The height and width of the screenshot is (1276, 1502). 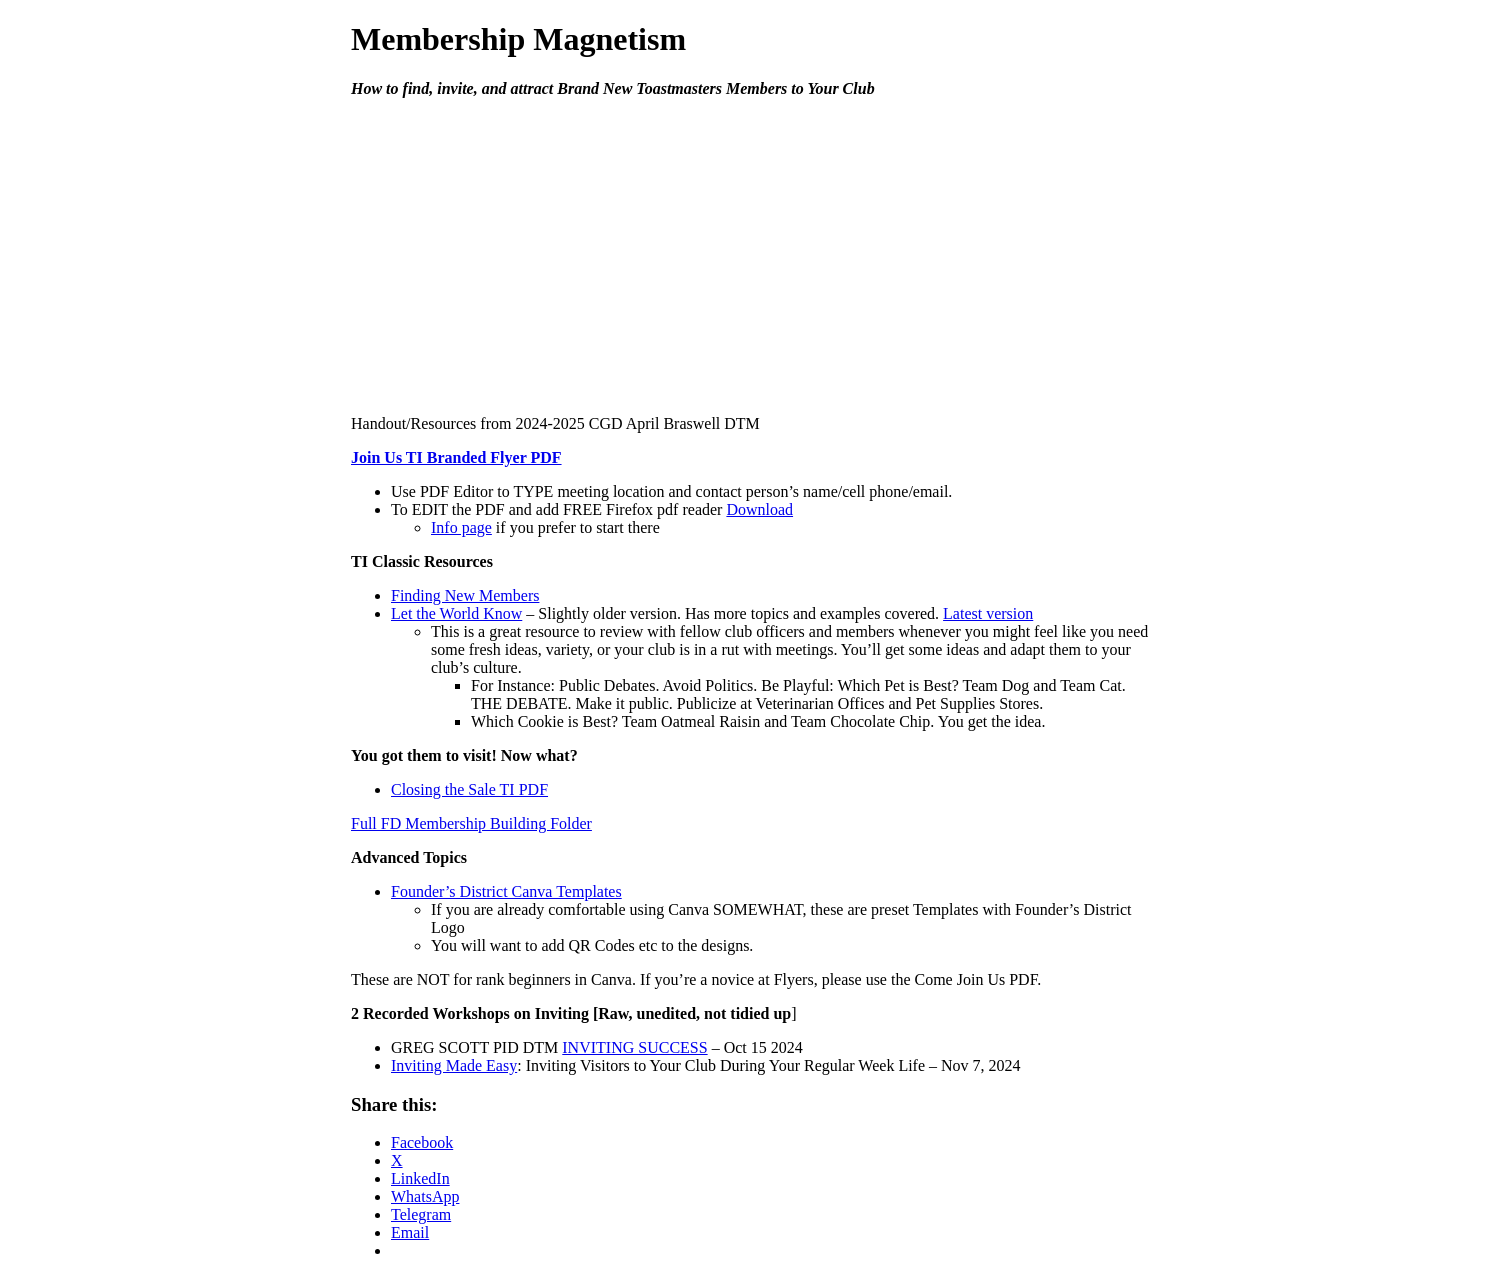 What do you see at coordinates (456, 457) in the screenshot?
I see `Join Us TI Branded Flyer PDF` at bounding box center [456, 457].